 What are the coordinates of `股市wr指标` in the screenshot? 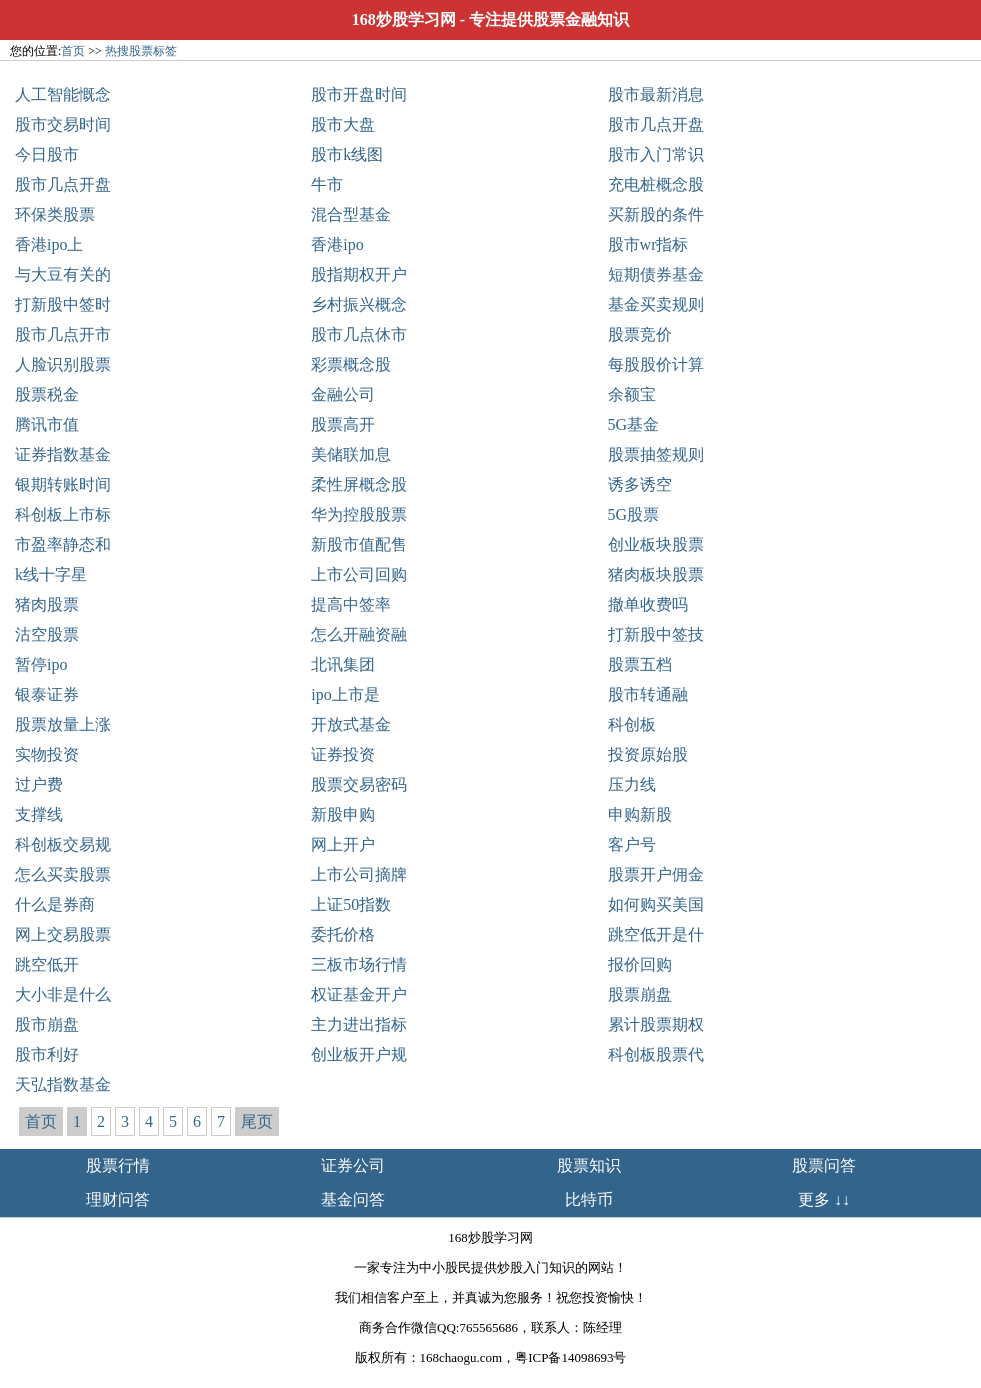 It's located at (648, 244).